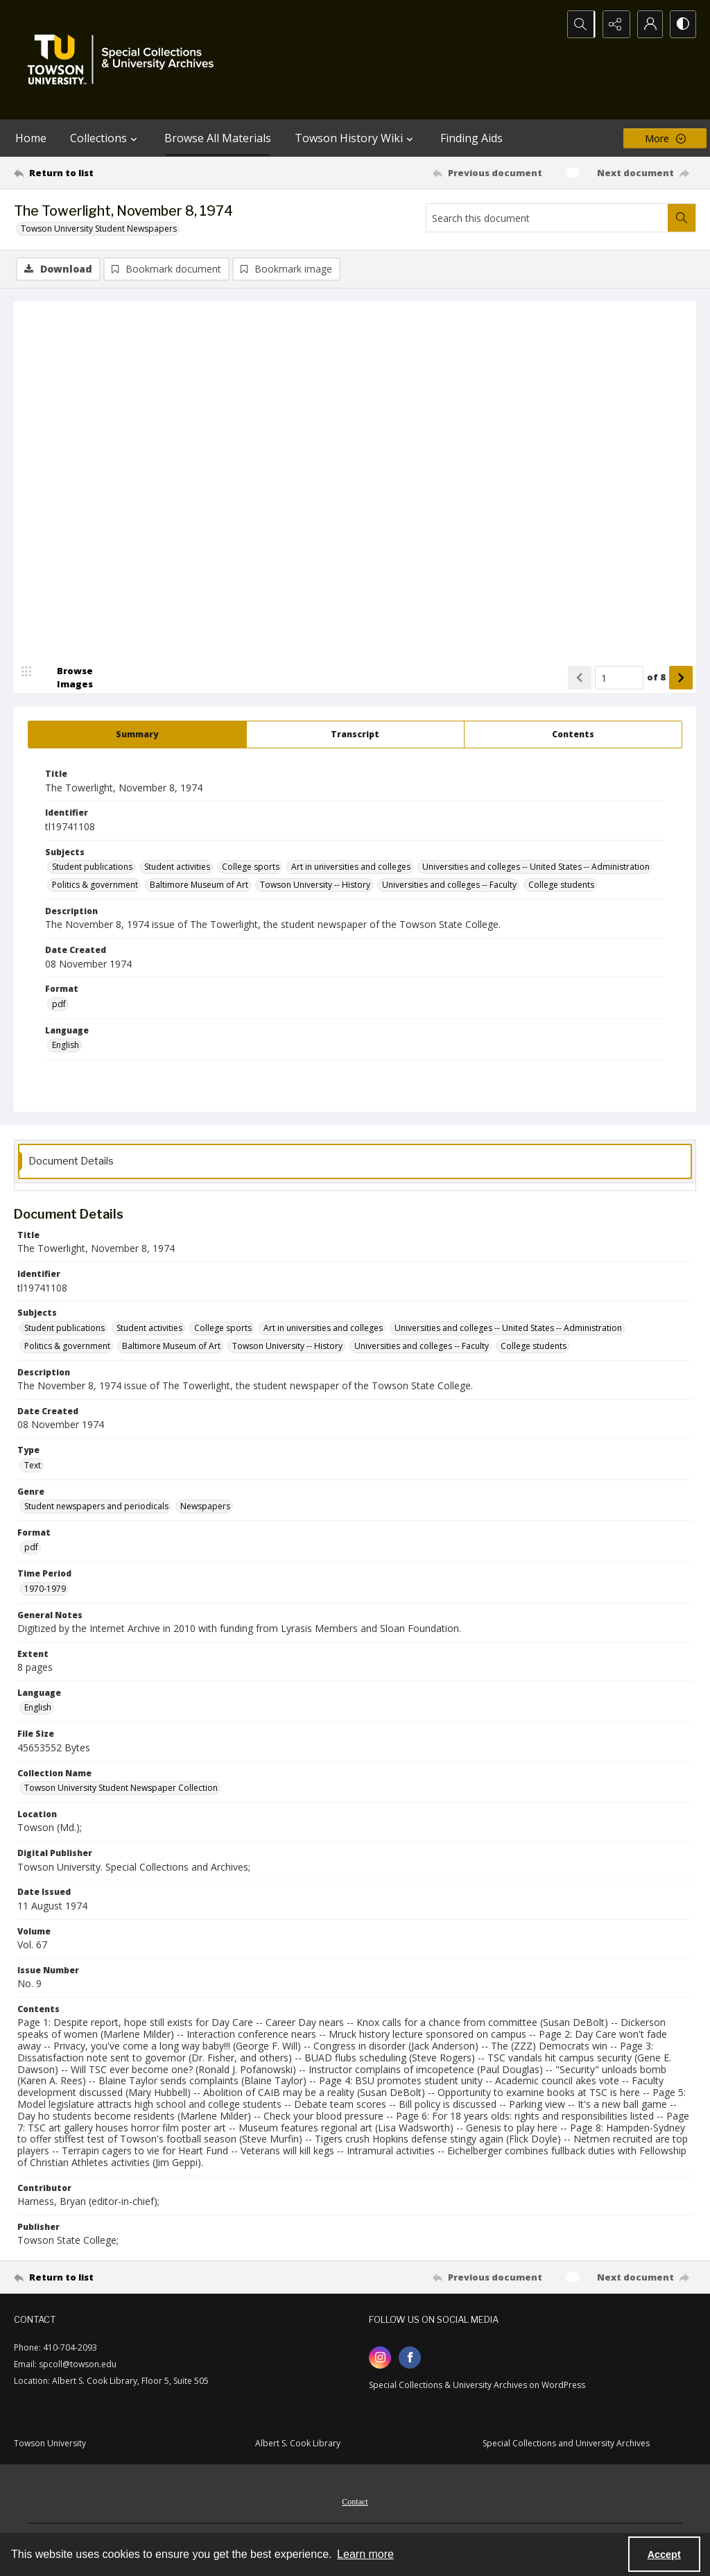 Image resolution: width=710 pixels, height=2576 pixels. I want to click on Towson University Student Newspaper Collection [Collection Name Towson University Student Newspaper Collection], so click(121, 1788).